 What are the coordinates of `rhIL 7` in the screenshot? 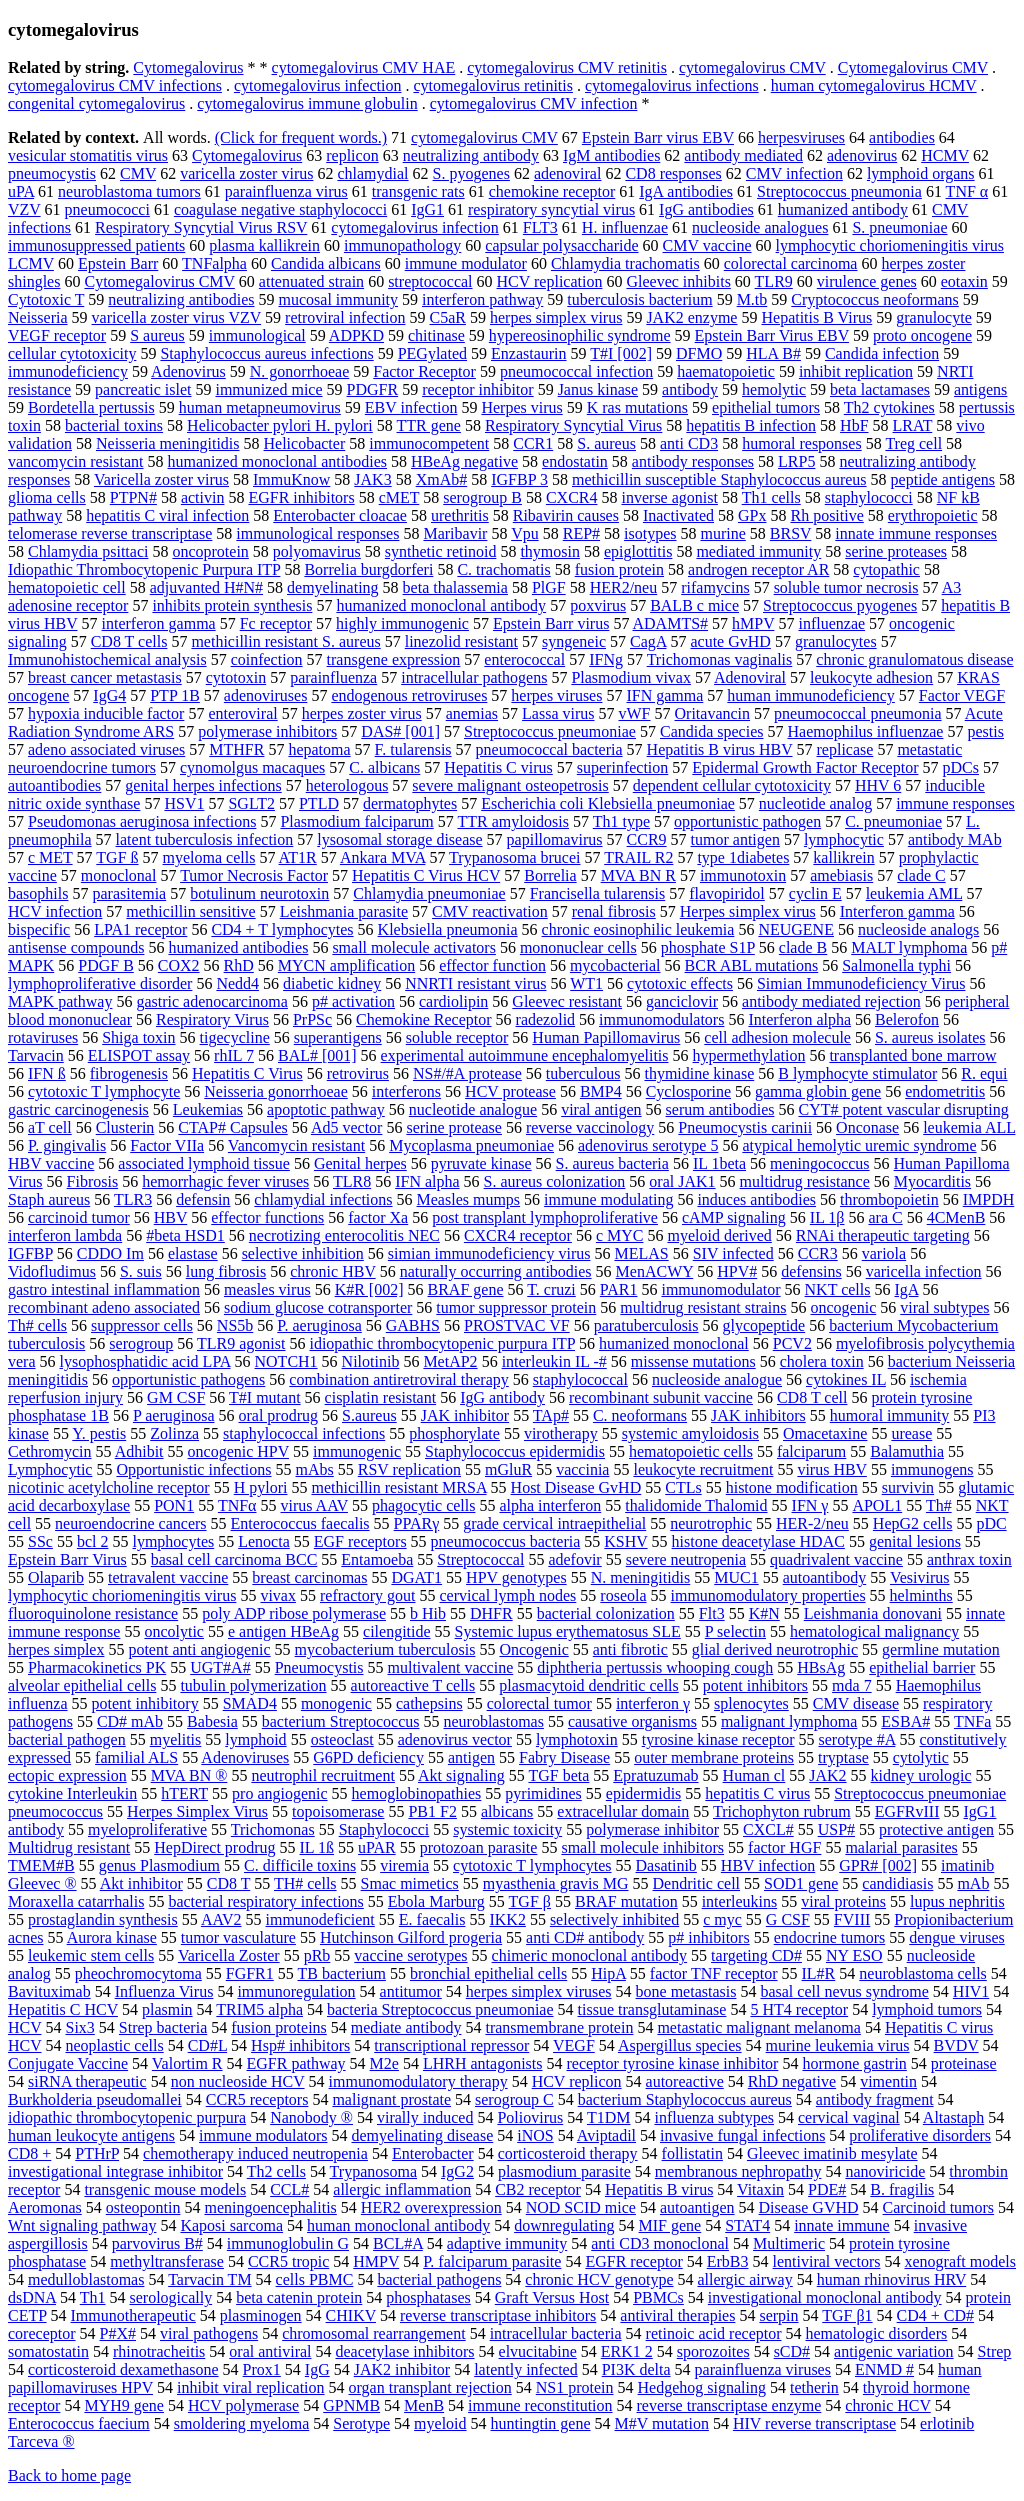 It's located at (234, 1055).